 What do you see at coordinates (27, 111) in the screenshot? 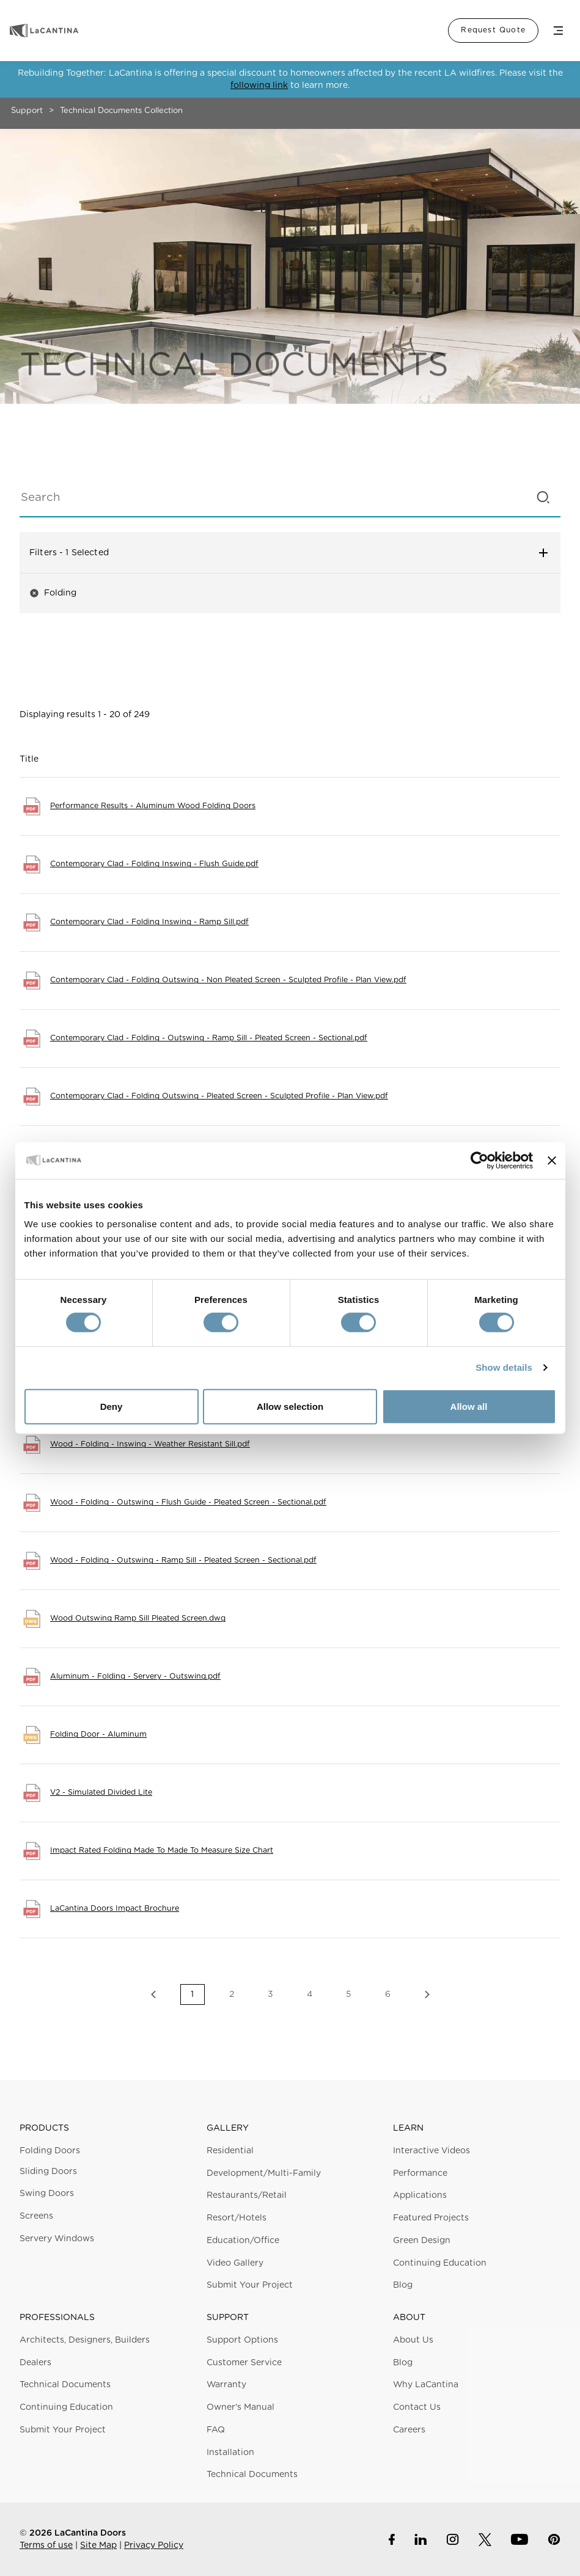
I see `Support` at bounding box center [27, 111].